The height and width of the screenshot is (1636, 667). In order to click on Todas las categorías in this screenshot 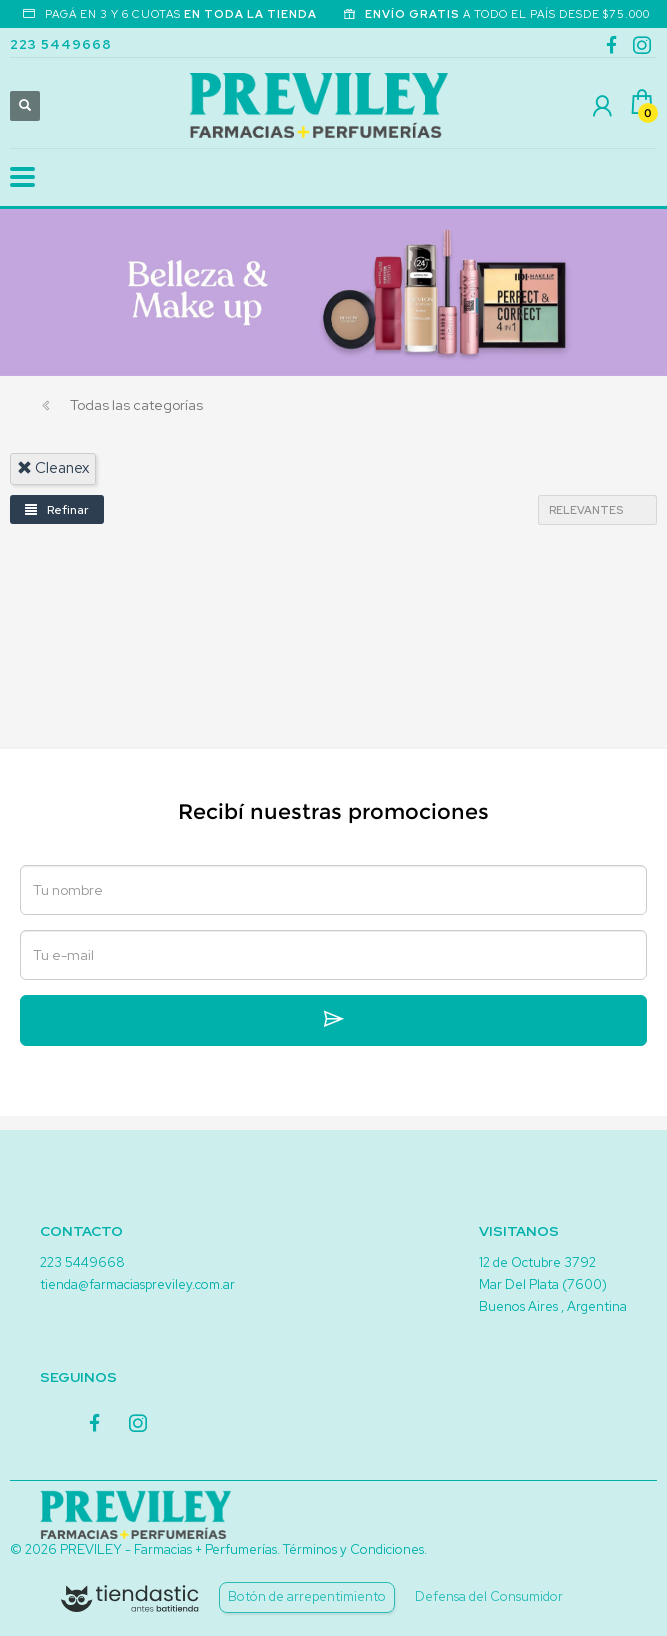, I will do `click(136, 405)`.